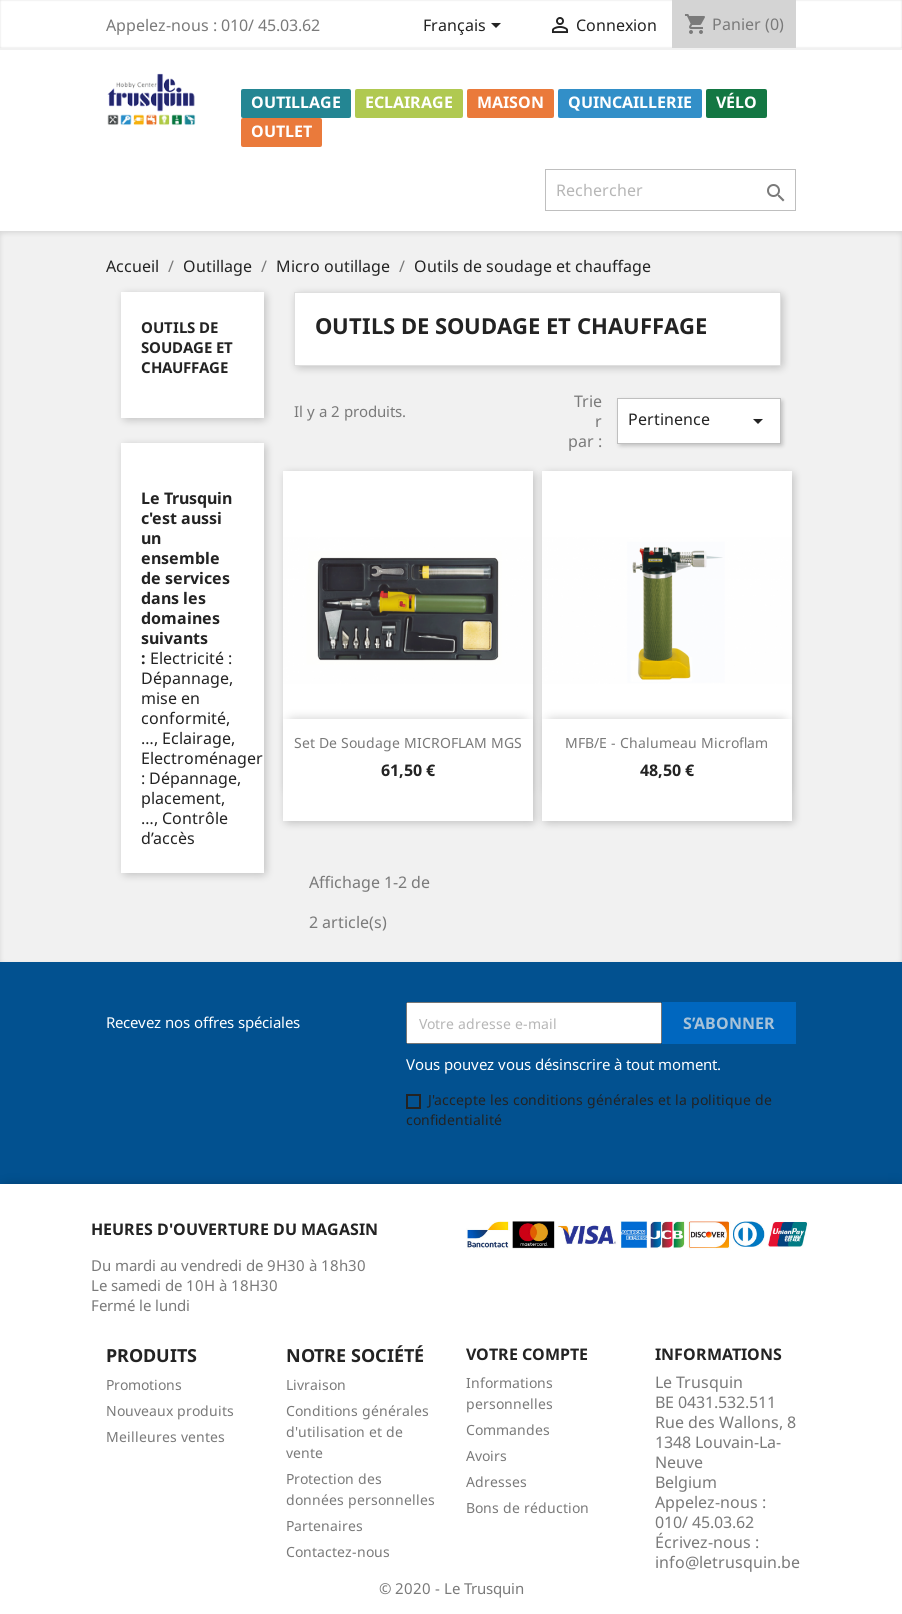 The width and height of the screenshot is (902, 1614). Describe the element at coordinates (508, 1429) in the screenshot. I see `Commandes` at that location.